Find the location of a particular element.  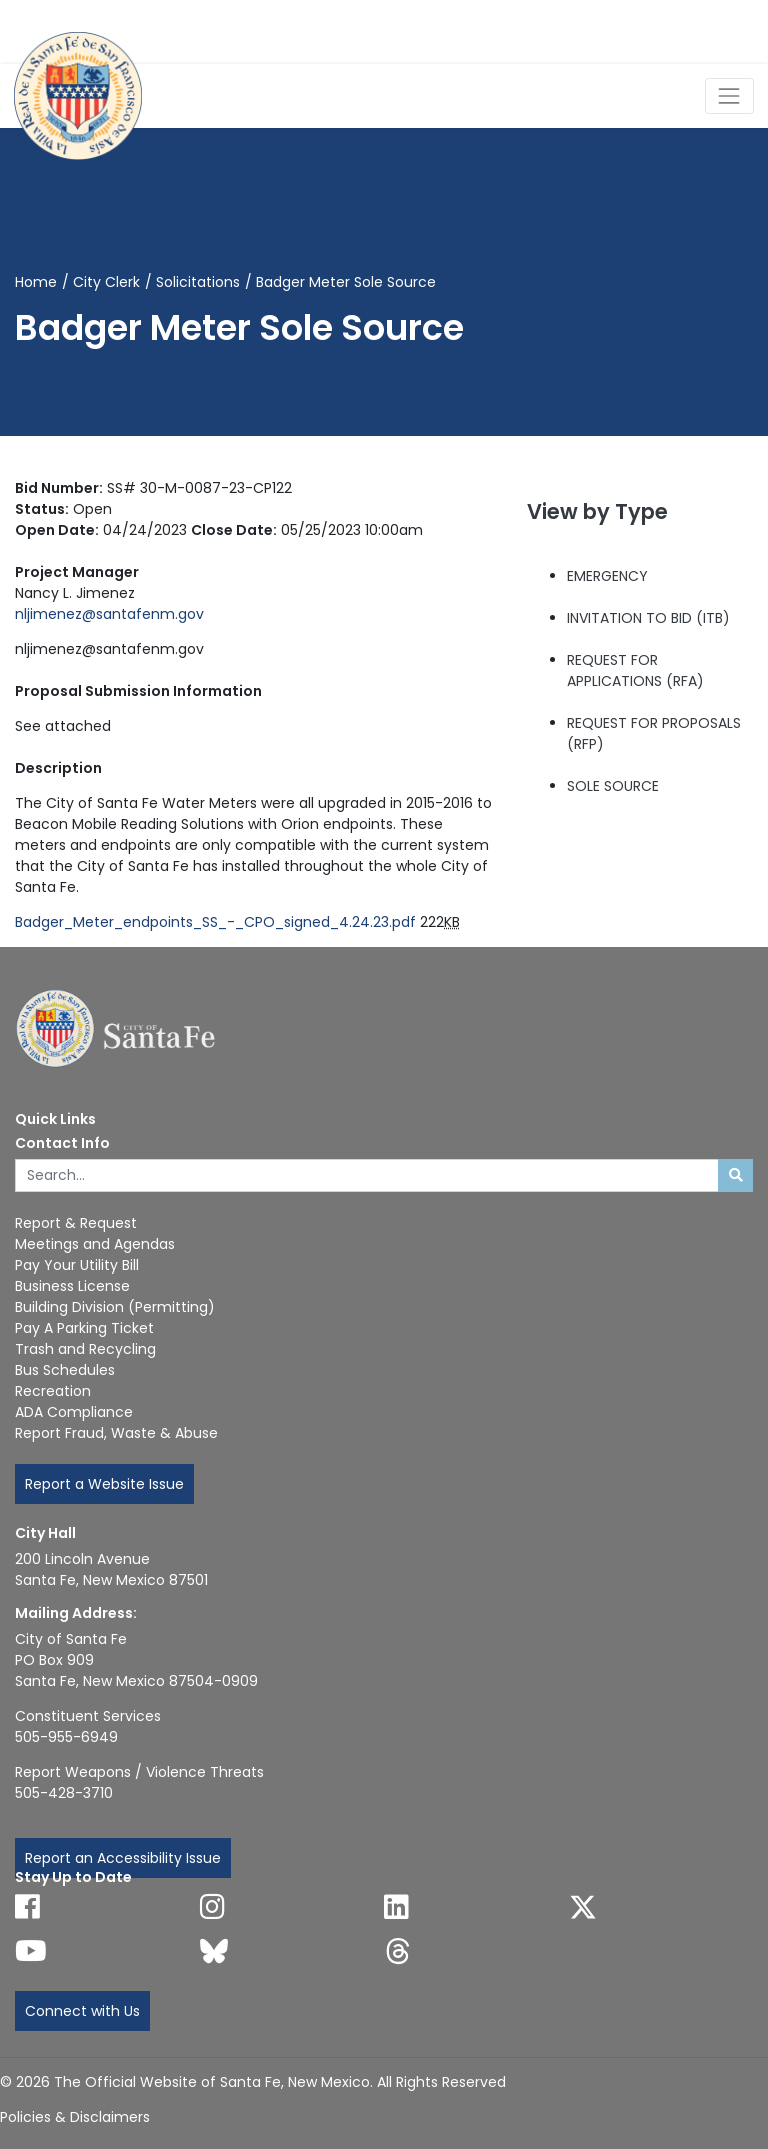

Solicitations is located at coordinates (198, 282).